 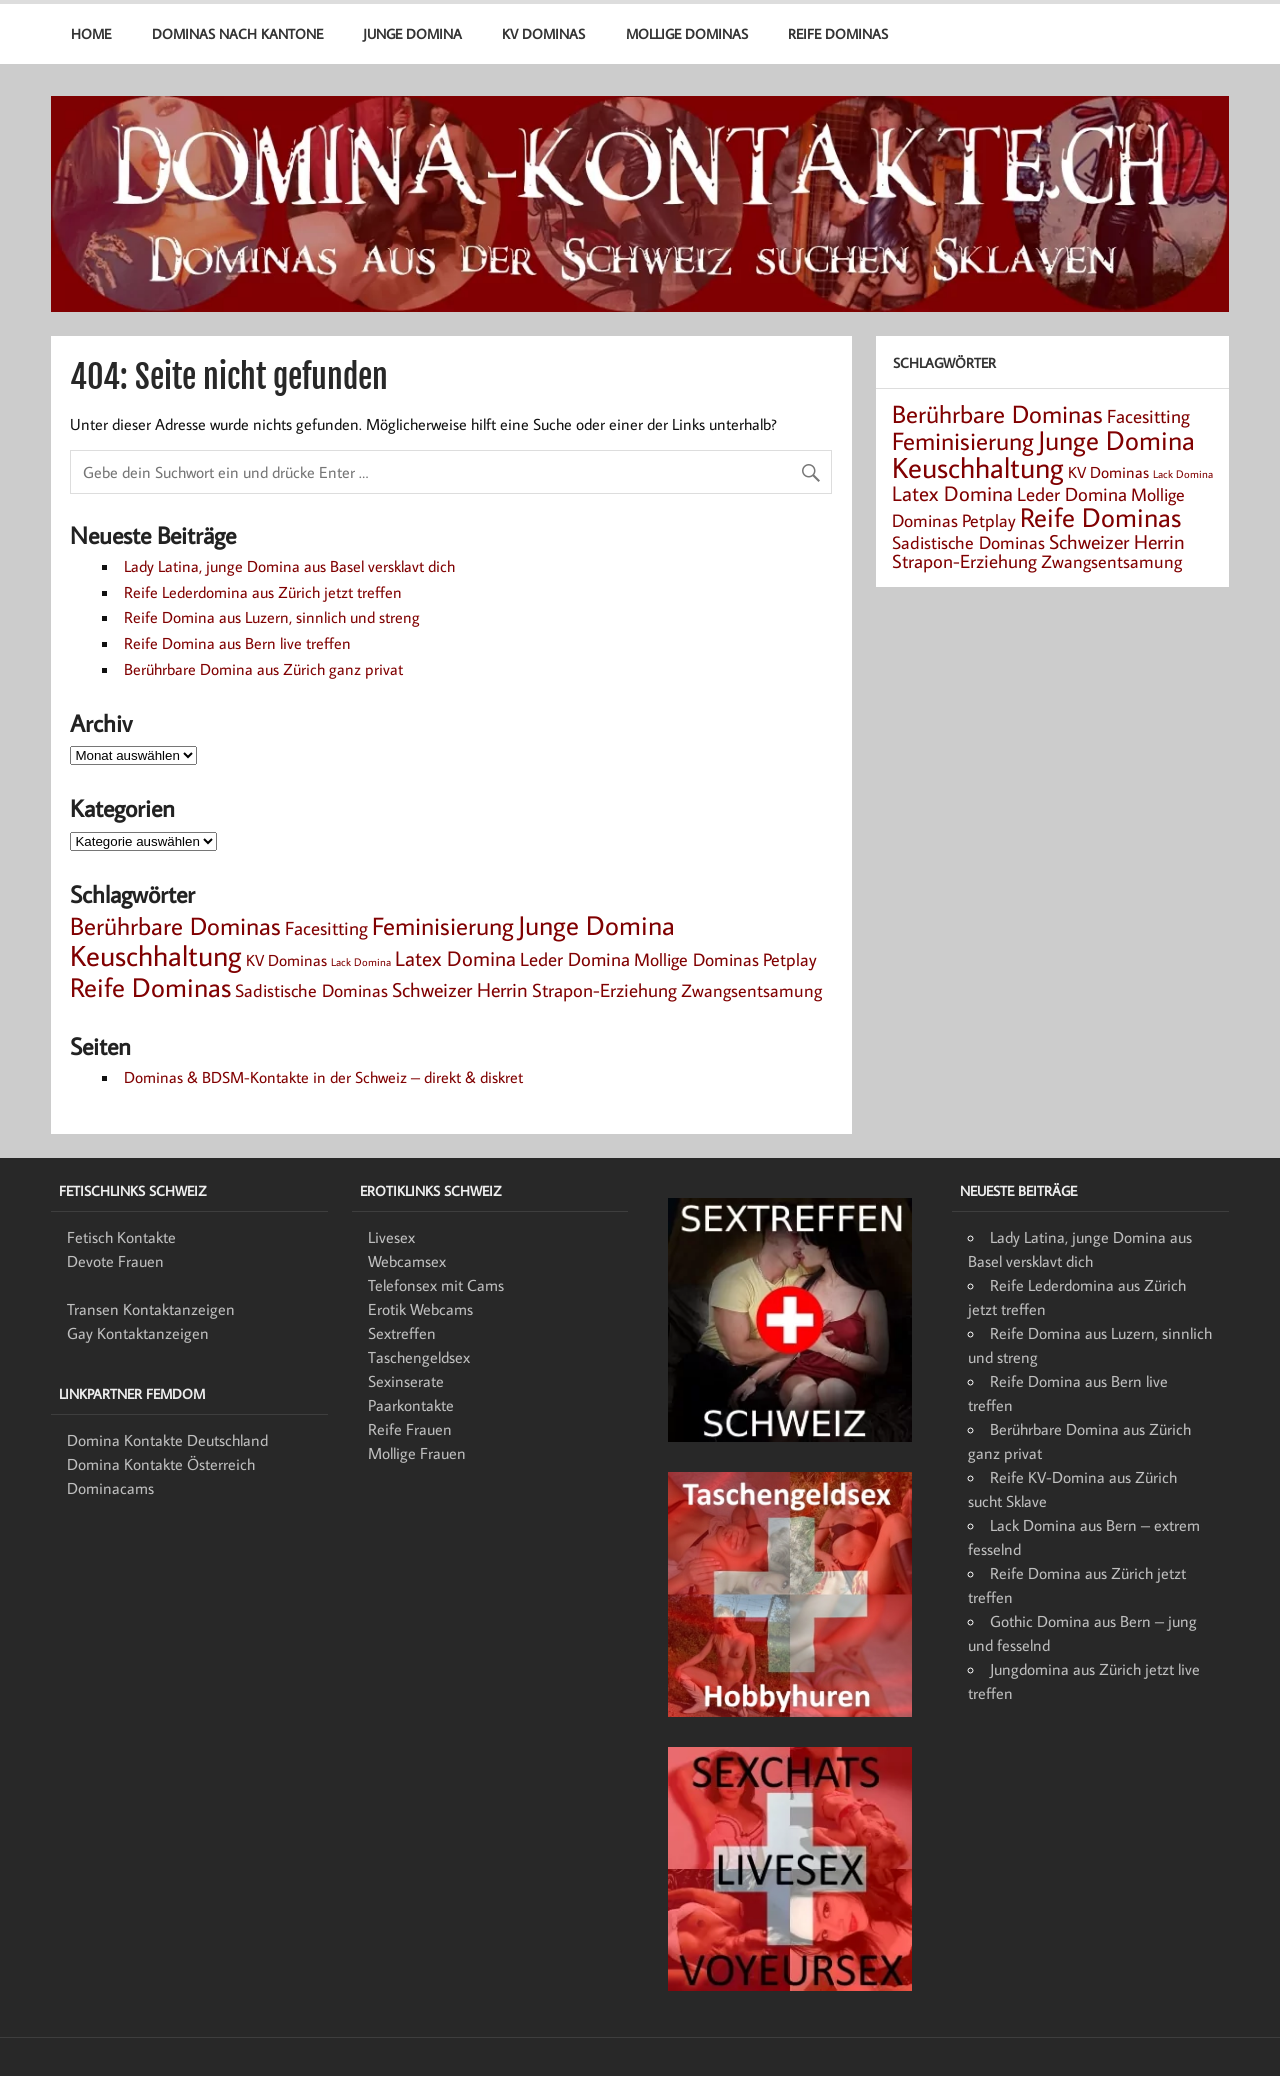 What do you see at coordinates (110, 1488) in the screenshot?
I see `Dominacams` at bounding box center [110, 1488].